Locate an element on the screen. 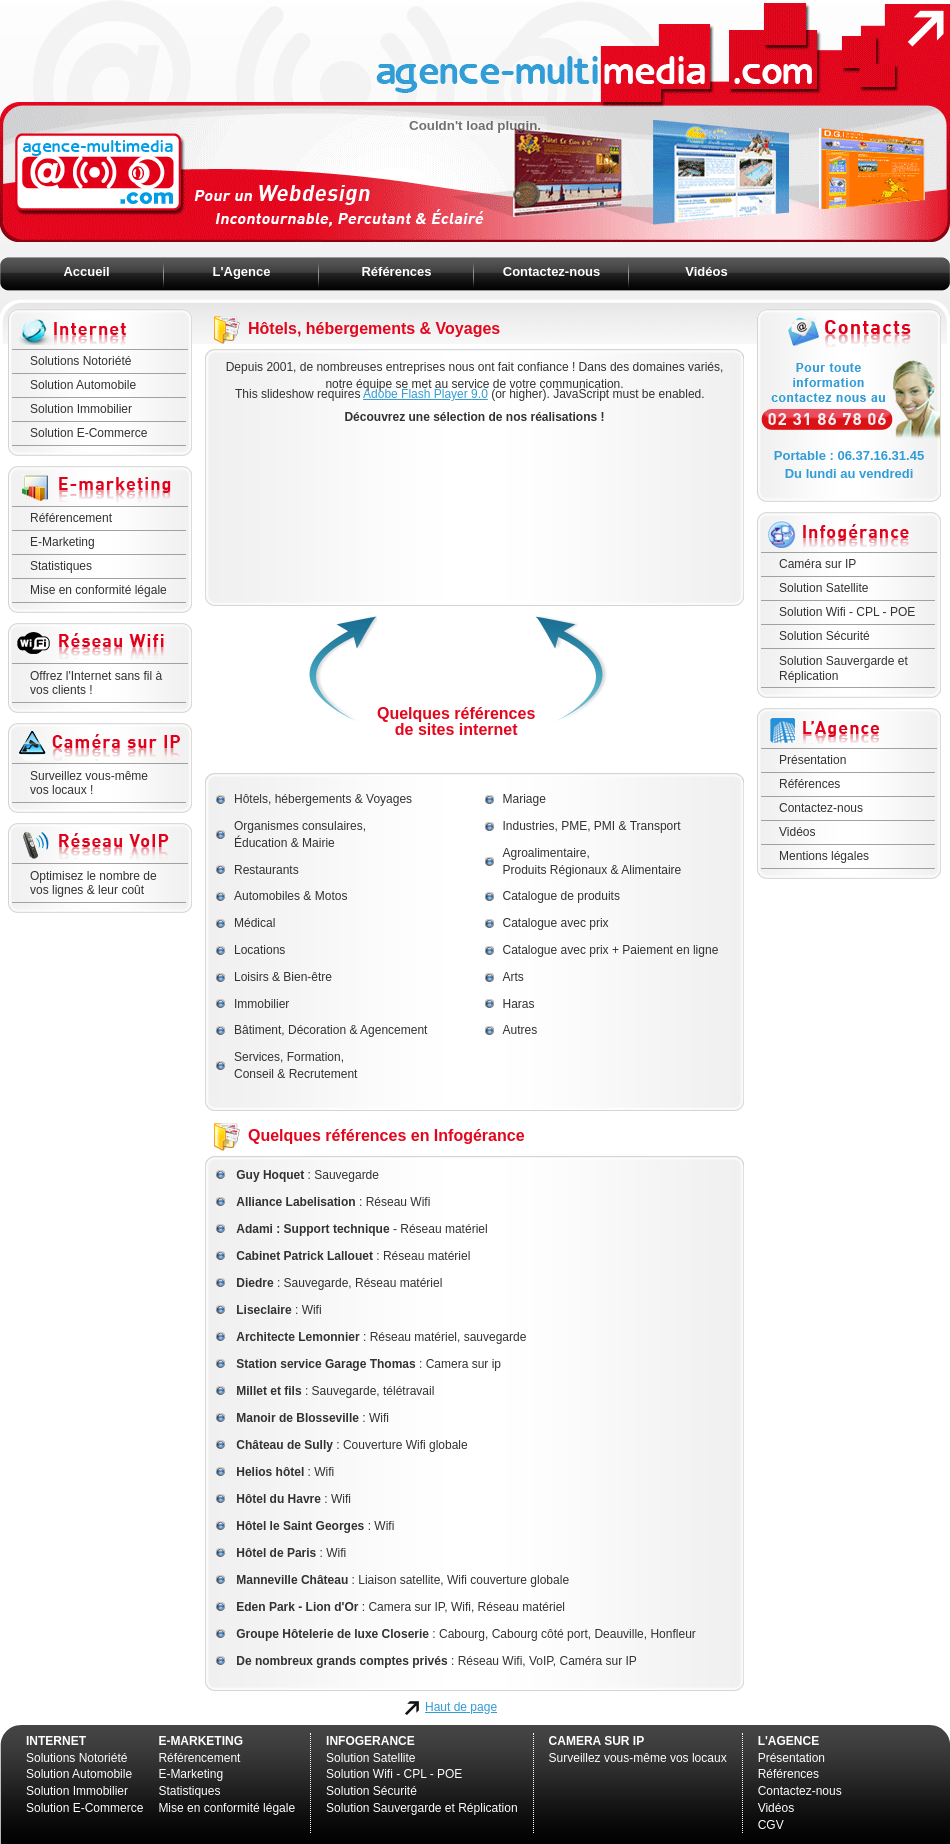 The width and height of the screenshot is (950, 1844). Catalogue avec prix + Paiement en ligne is located at coordinates (611, 950).